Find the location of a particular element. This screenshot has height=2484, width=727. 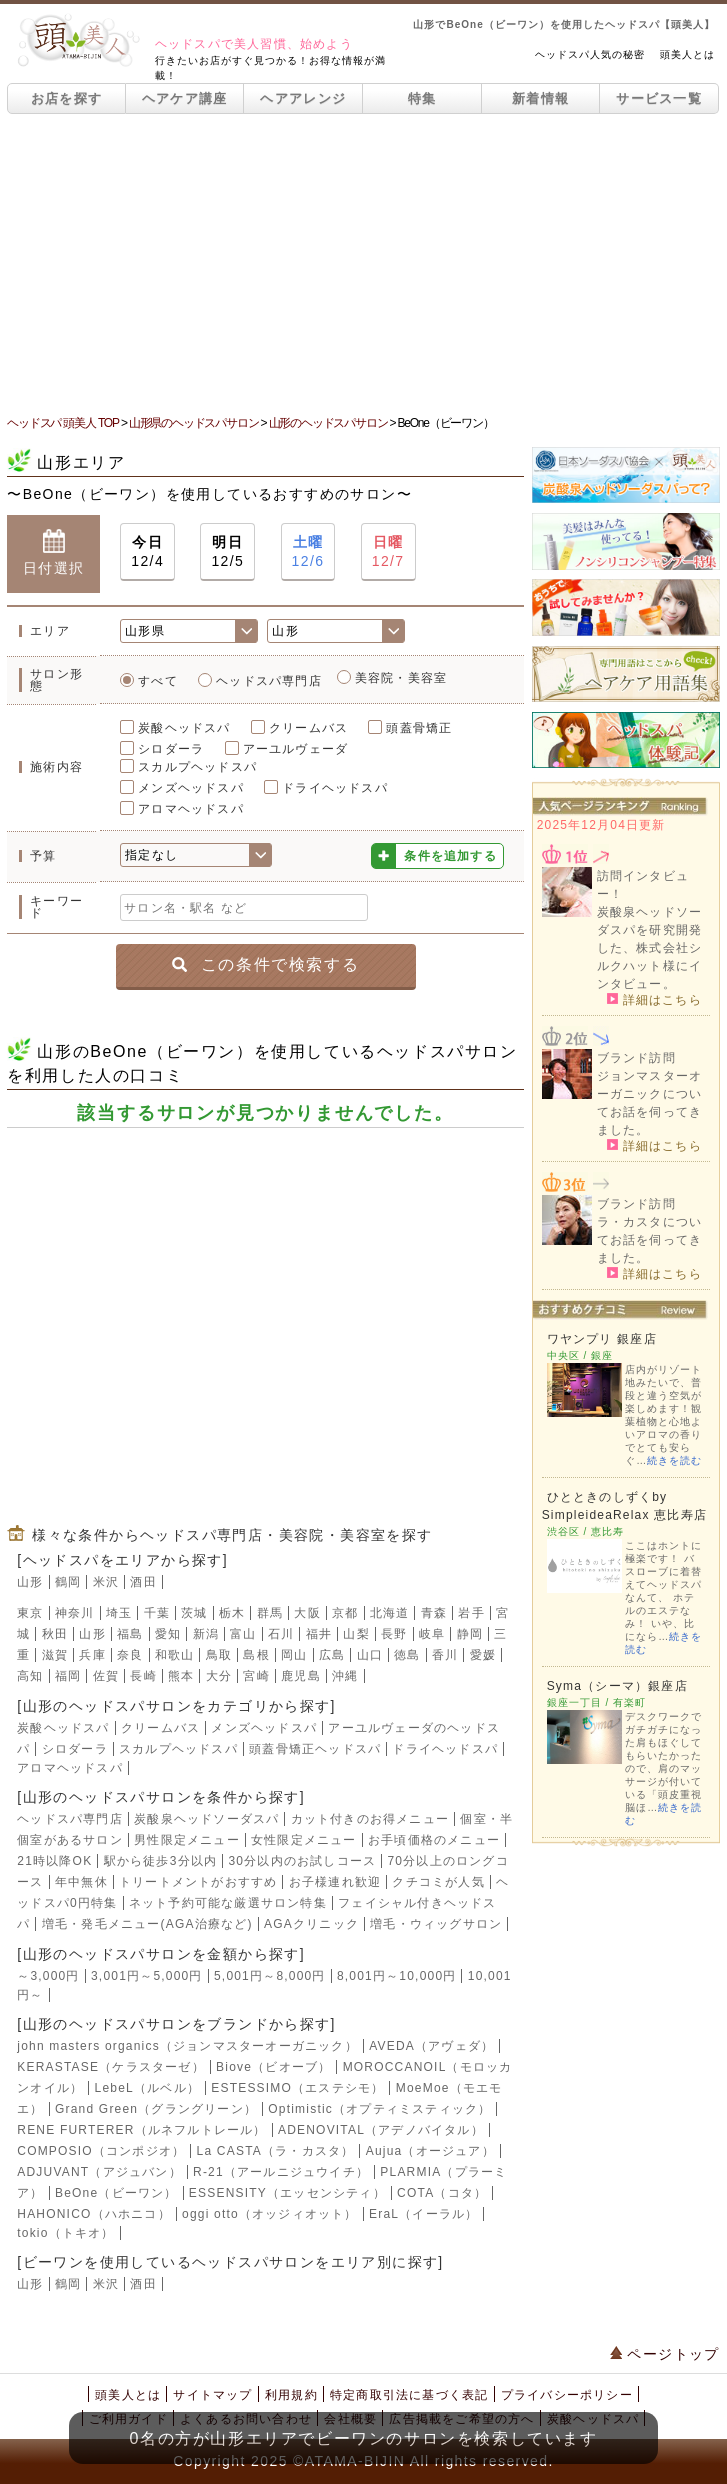

ラ・カスタについてお話を伺ってきました。 is located at coordinates (650, 1240).